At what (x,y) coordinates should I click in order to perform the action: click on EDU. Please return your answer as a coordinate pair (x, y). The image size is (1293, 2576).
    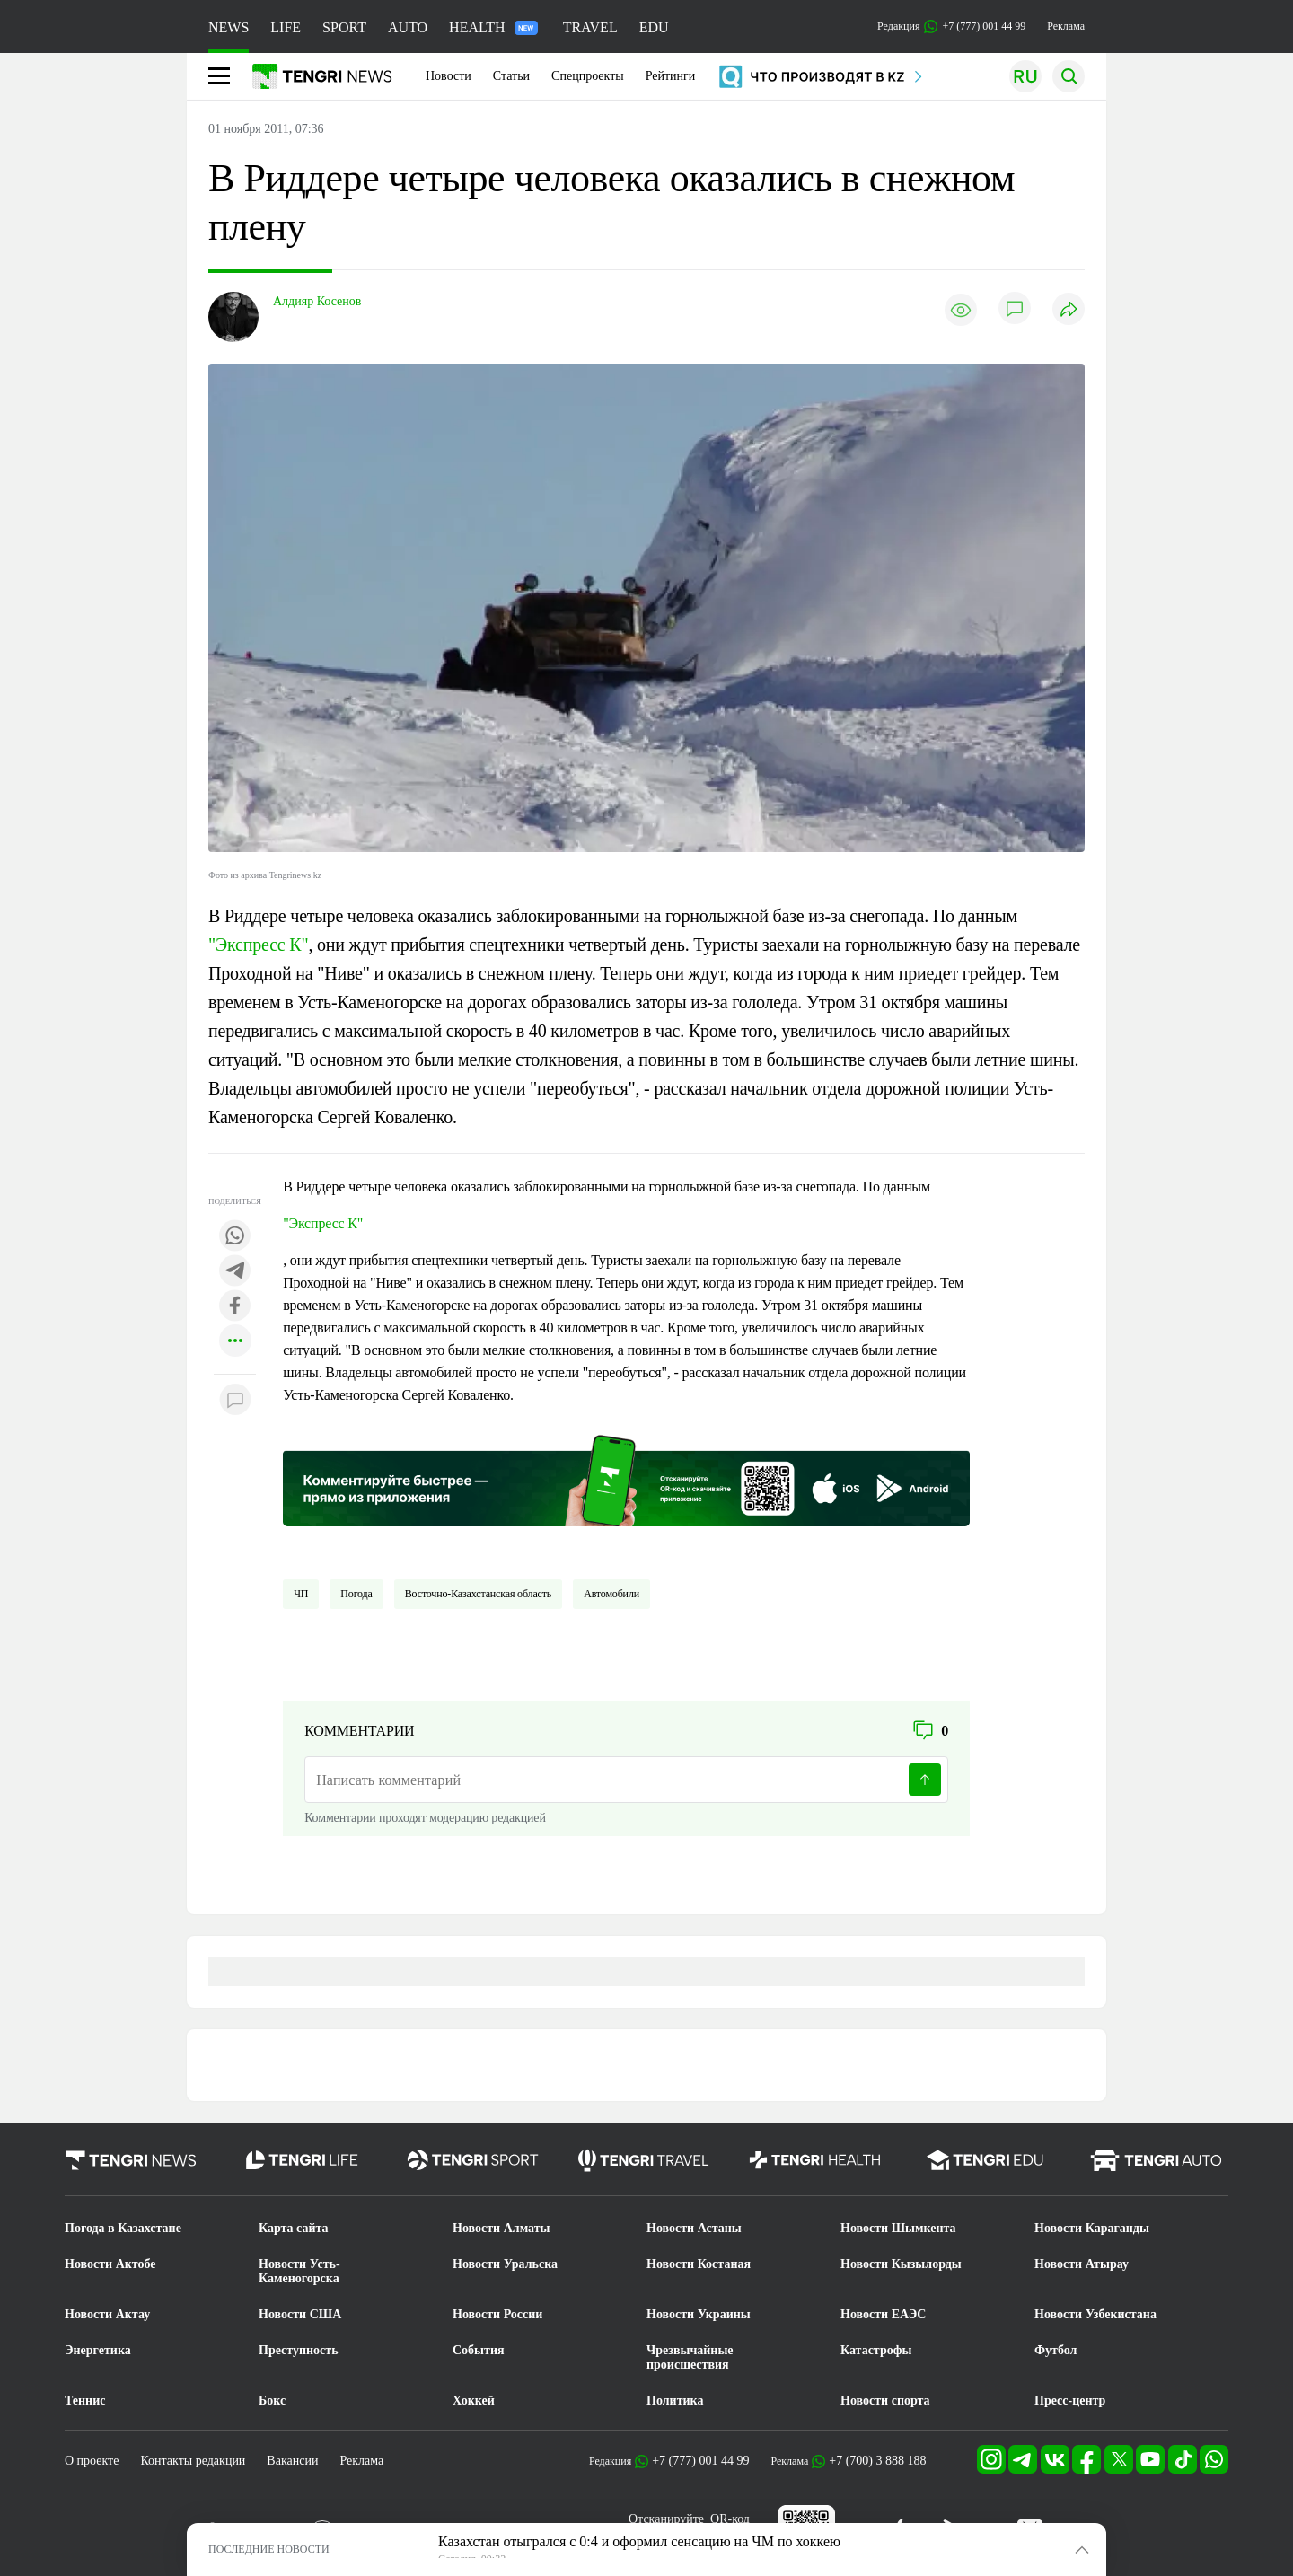
    Looking at the image, I should click on (654, 27).